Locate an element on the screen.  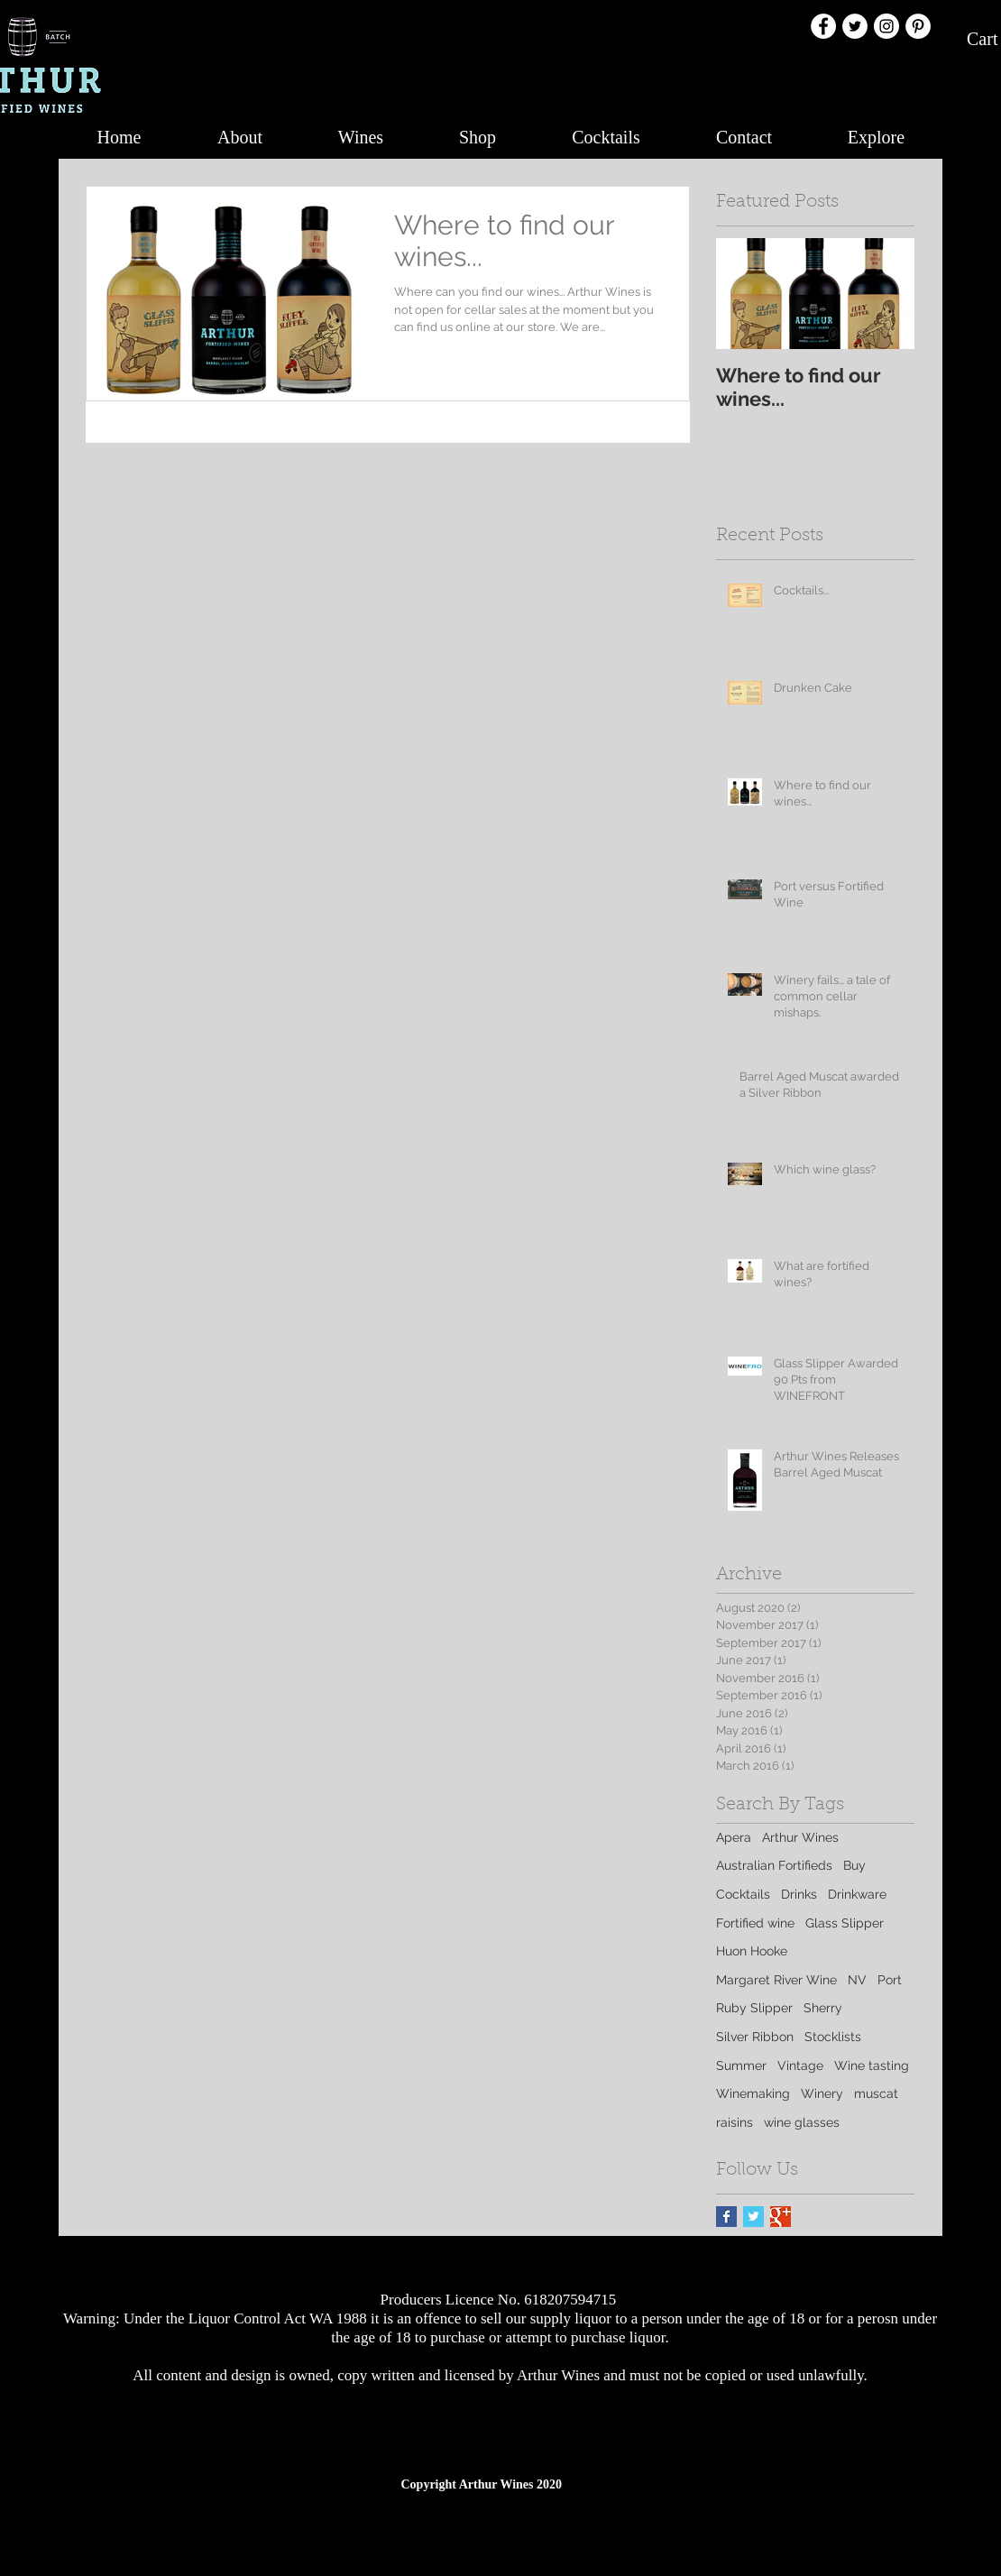
[Twitter Basic Square] is located at coordinates (753, 2216).